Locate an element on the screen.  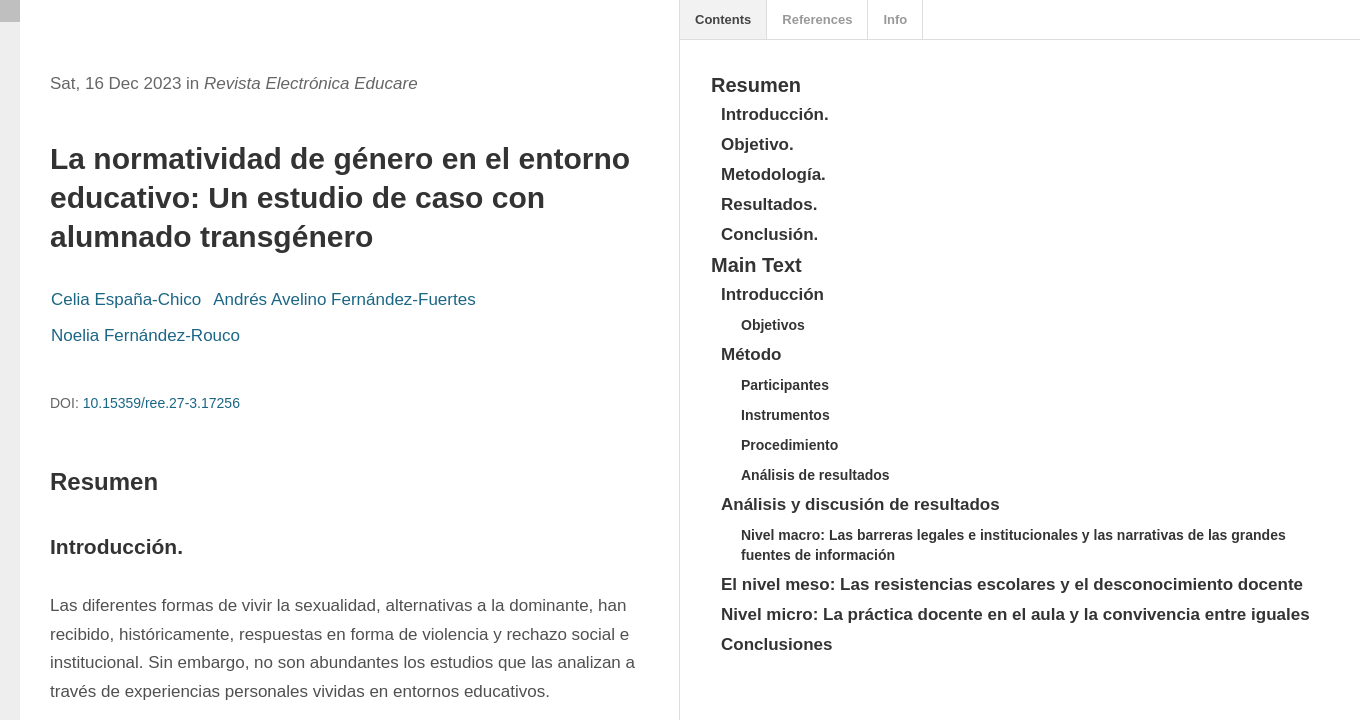
Andrés Avelino Fernández-Fuertes is located at coordinates (344, 299).